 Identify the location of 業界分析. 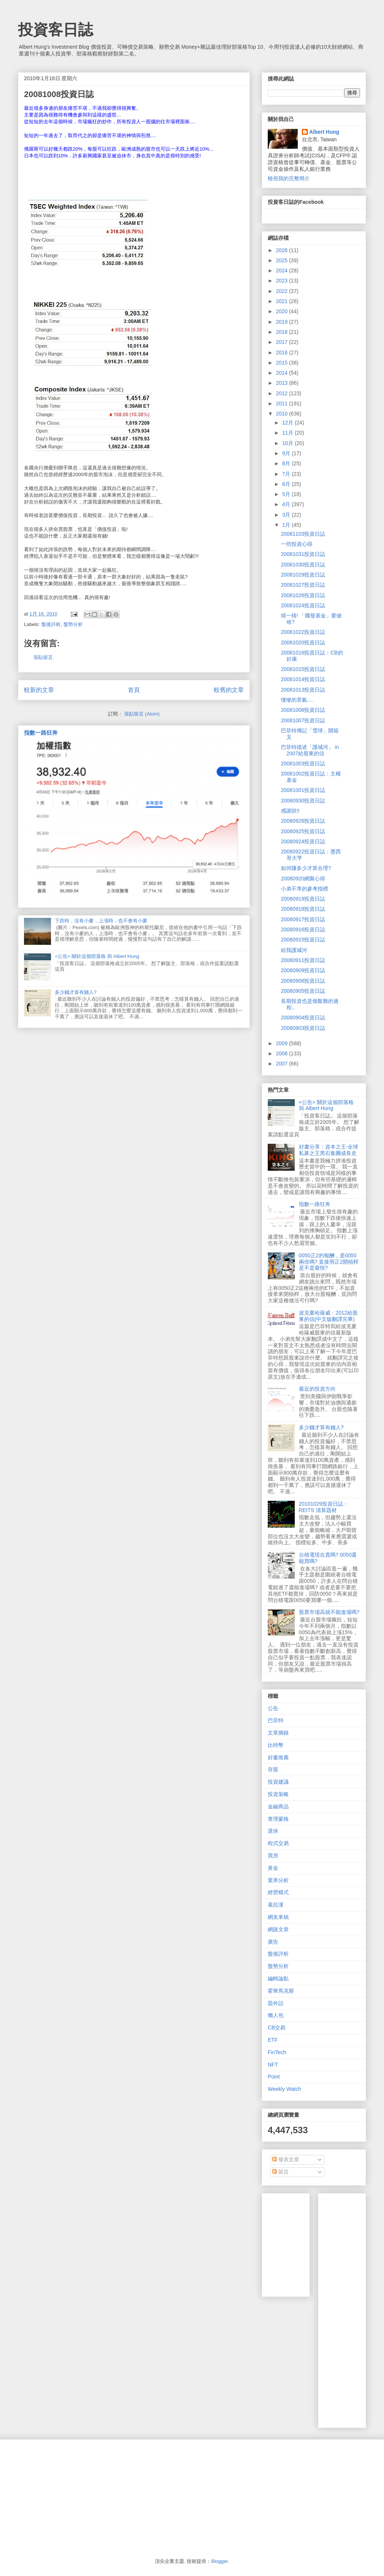
(278, 1880).